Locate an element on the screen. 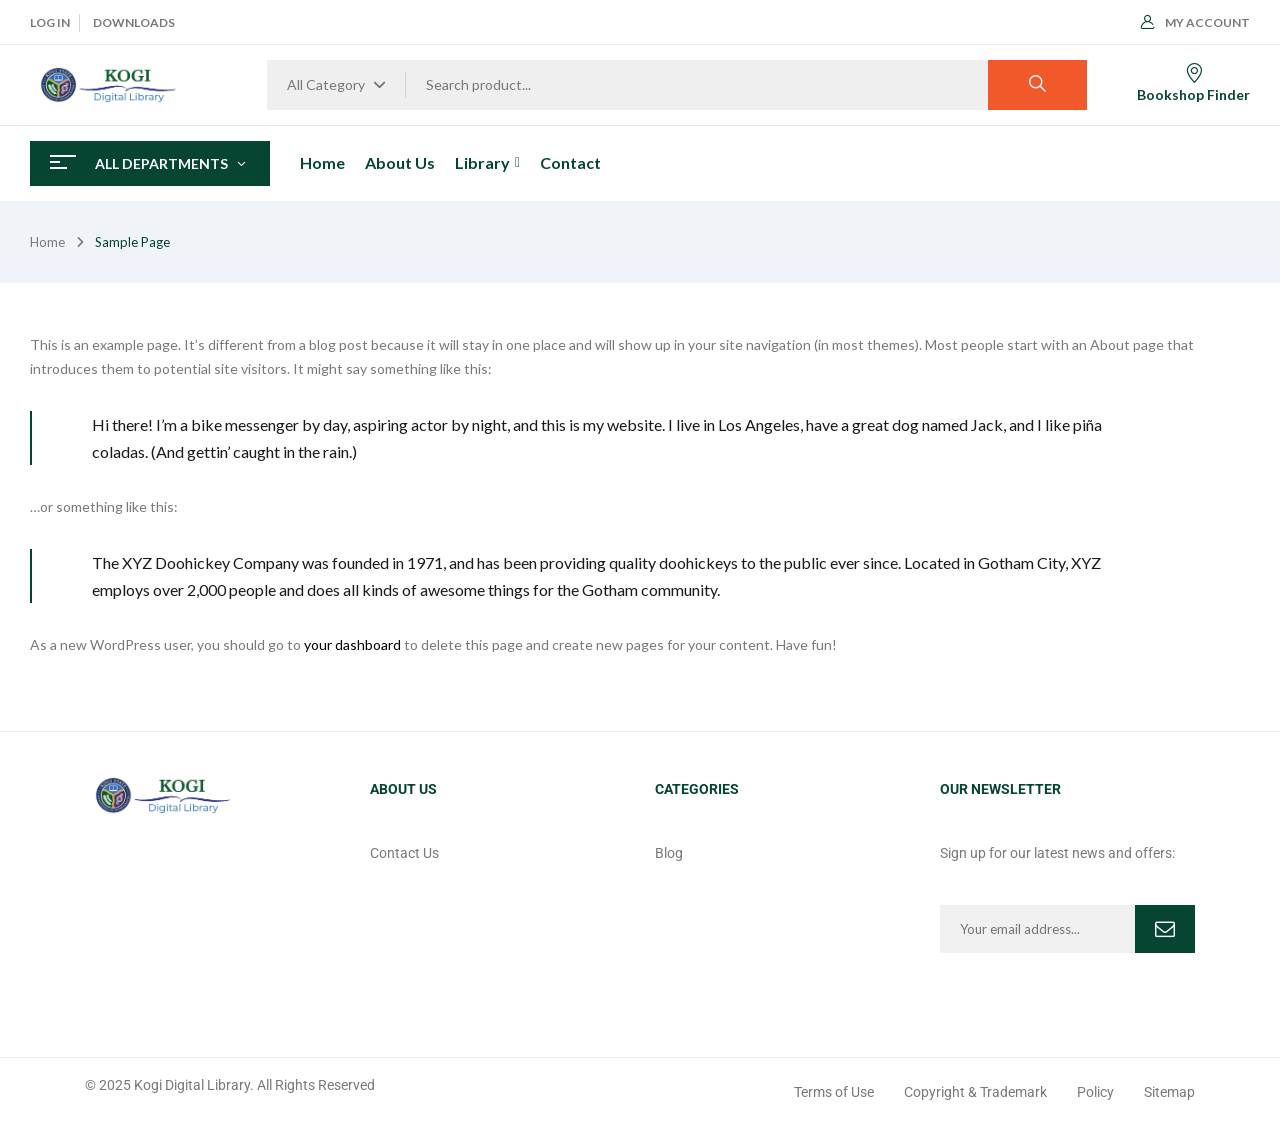 The image size is (1280, 1126). Log In is located at coordinates (50, 22).